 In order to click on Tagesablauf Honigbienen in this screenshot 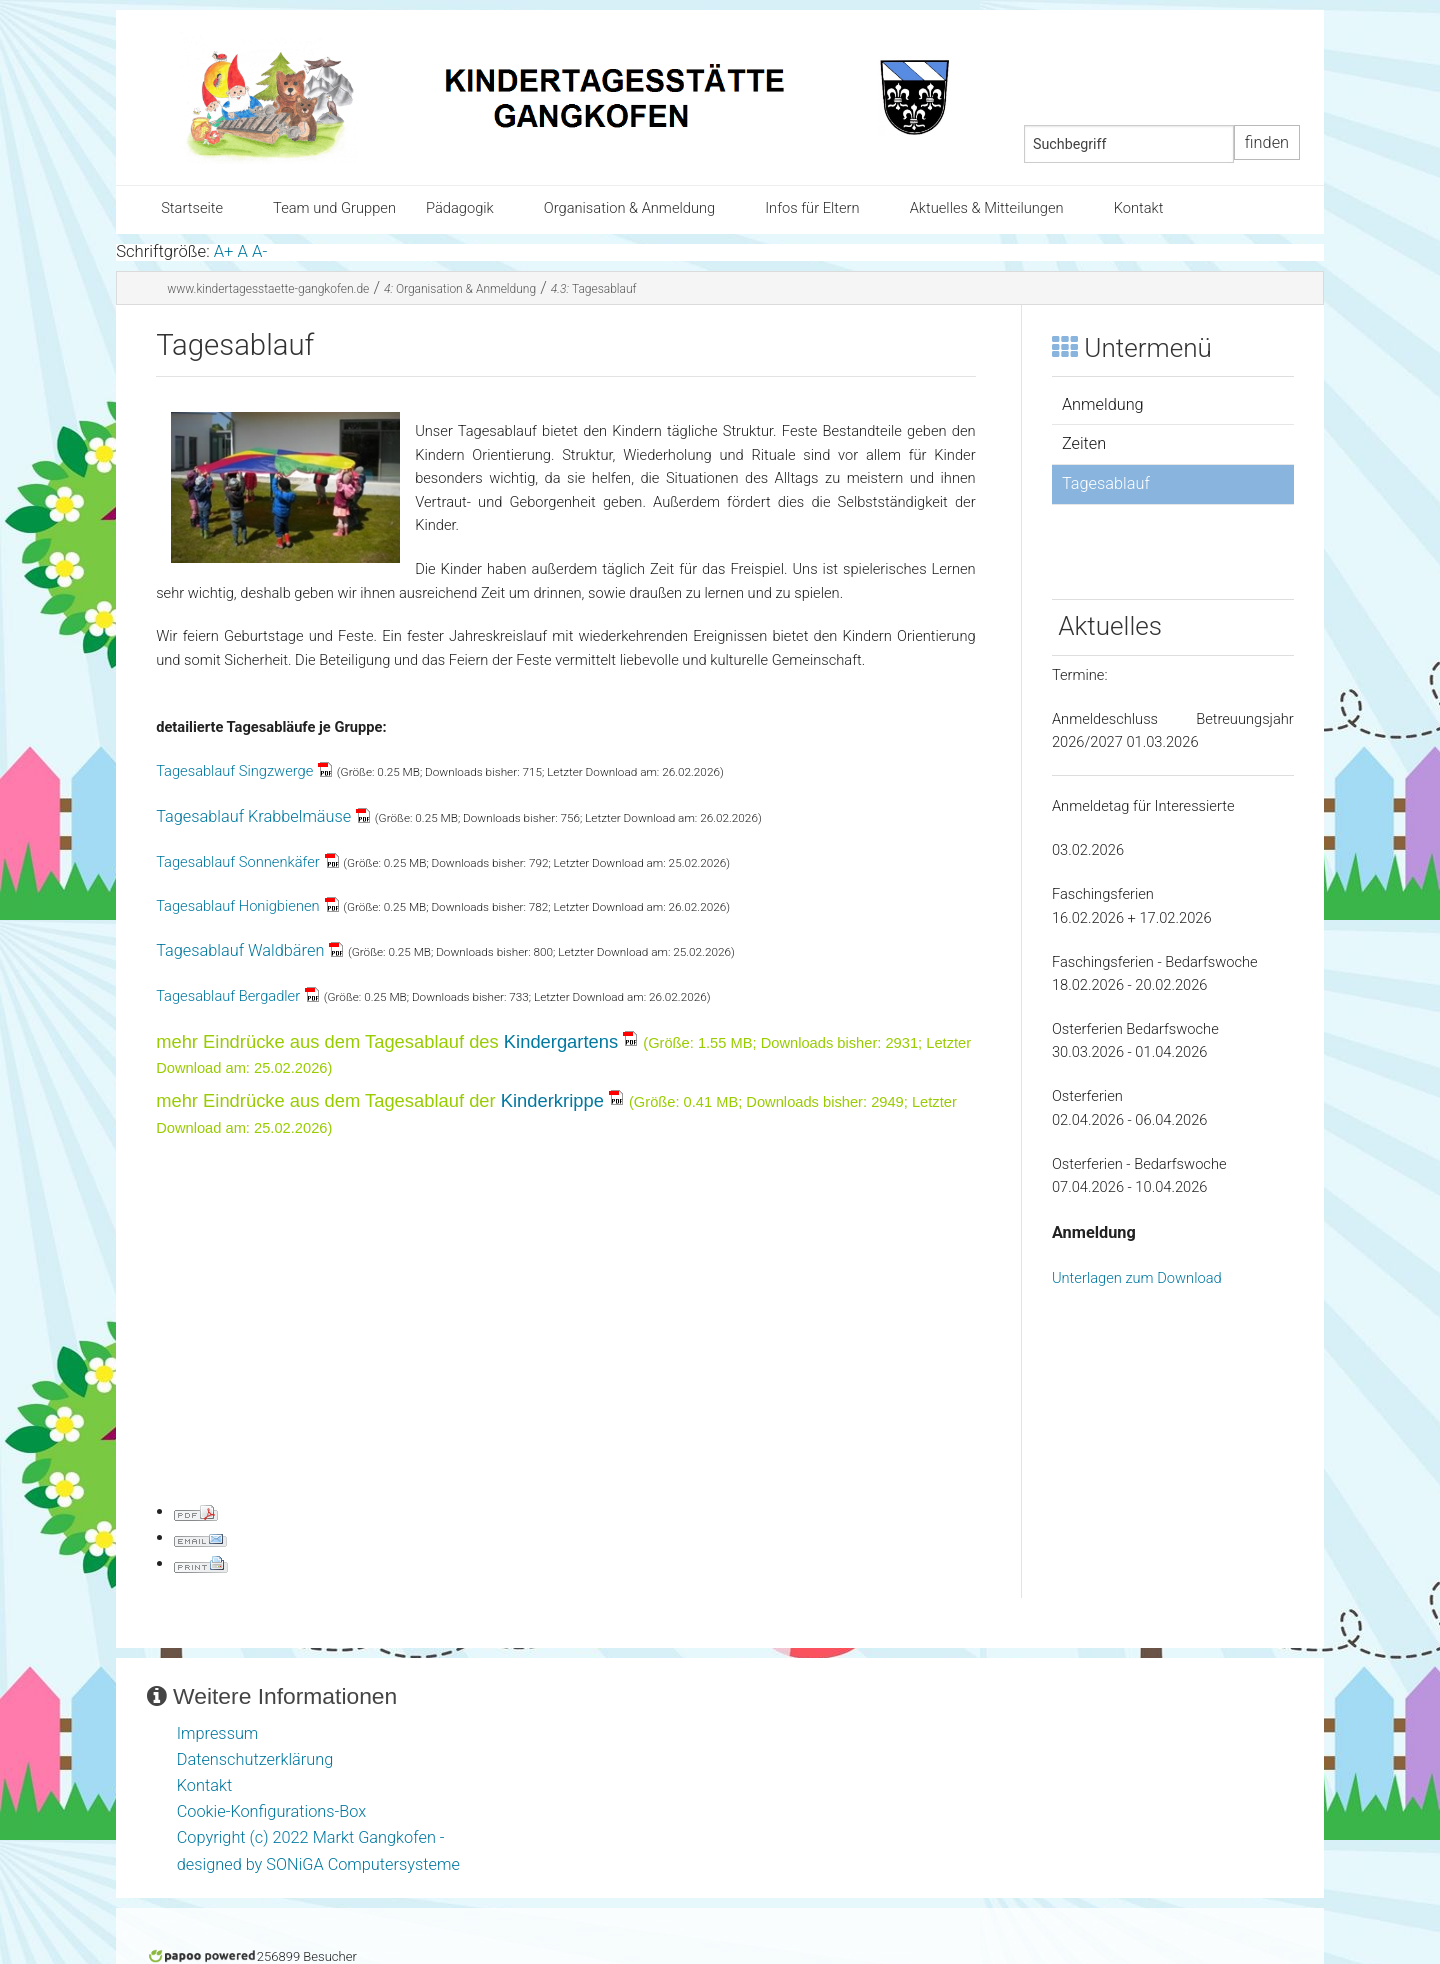, I will do `click(237, 906)`.